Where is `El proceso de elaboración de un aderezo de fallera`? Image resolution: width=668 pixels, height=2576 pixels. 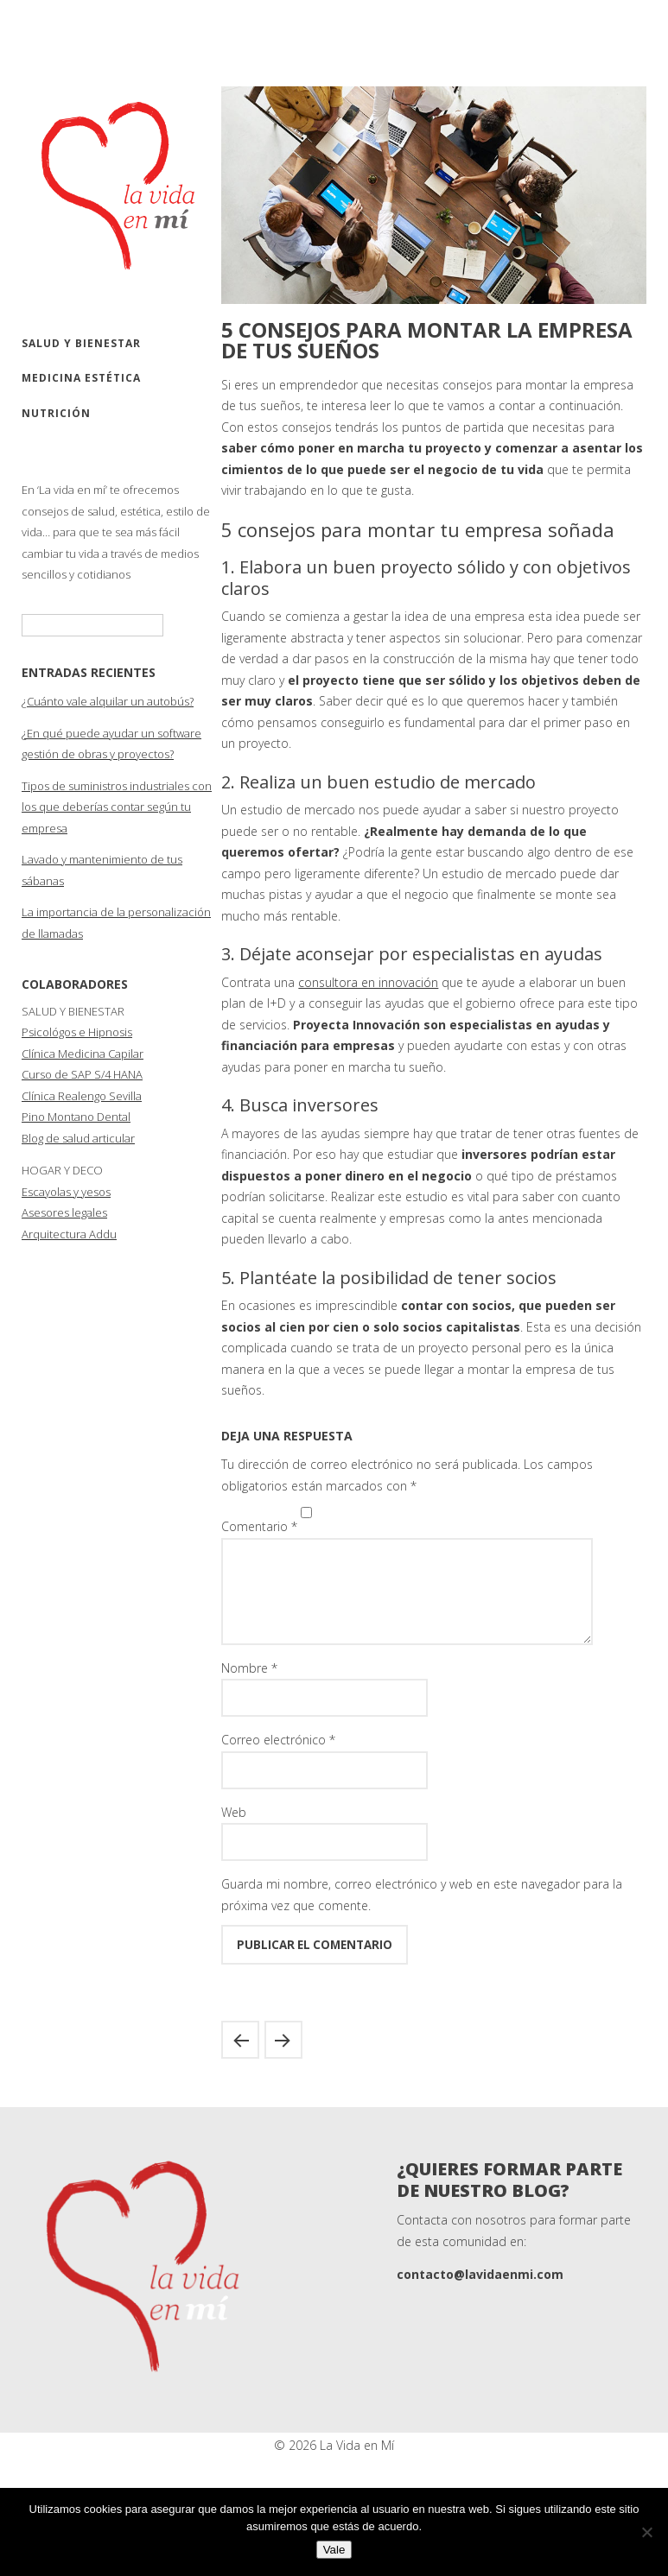 El proceso de elaboración de un aderezo de fallera is located at coordinates (283, 2060).